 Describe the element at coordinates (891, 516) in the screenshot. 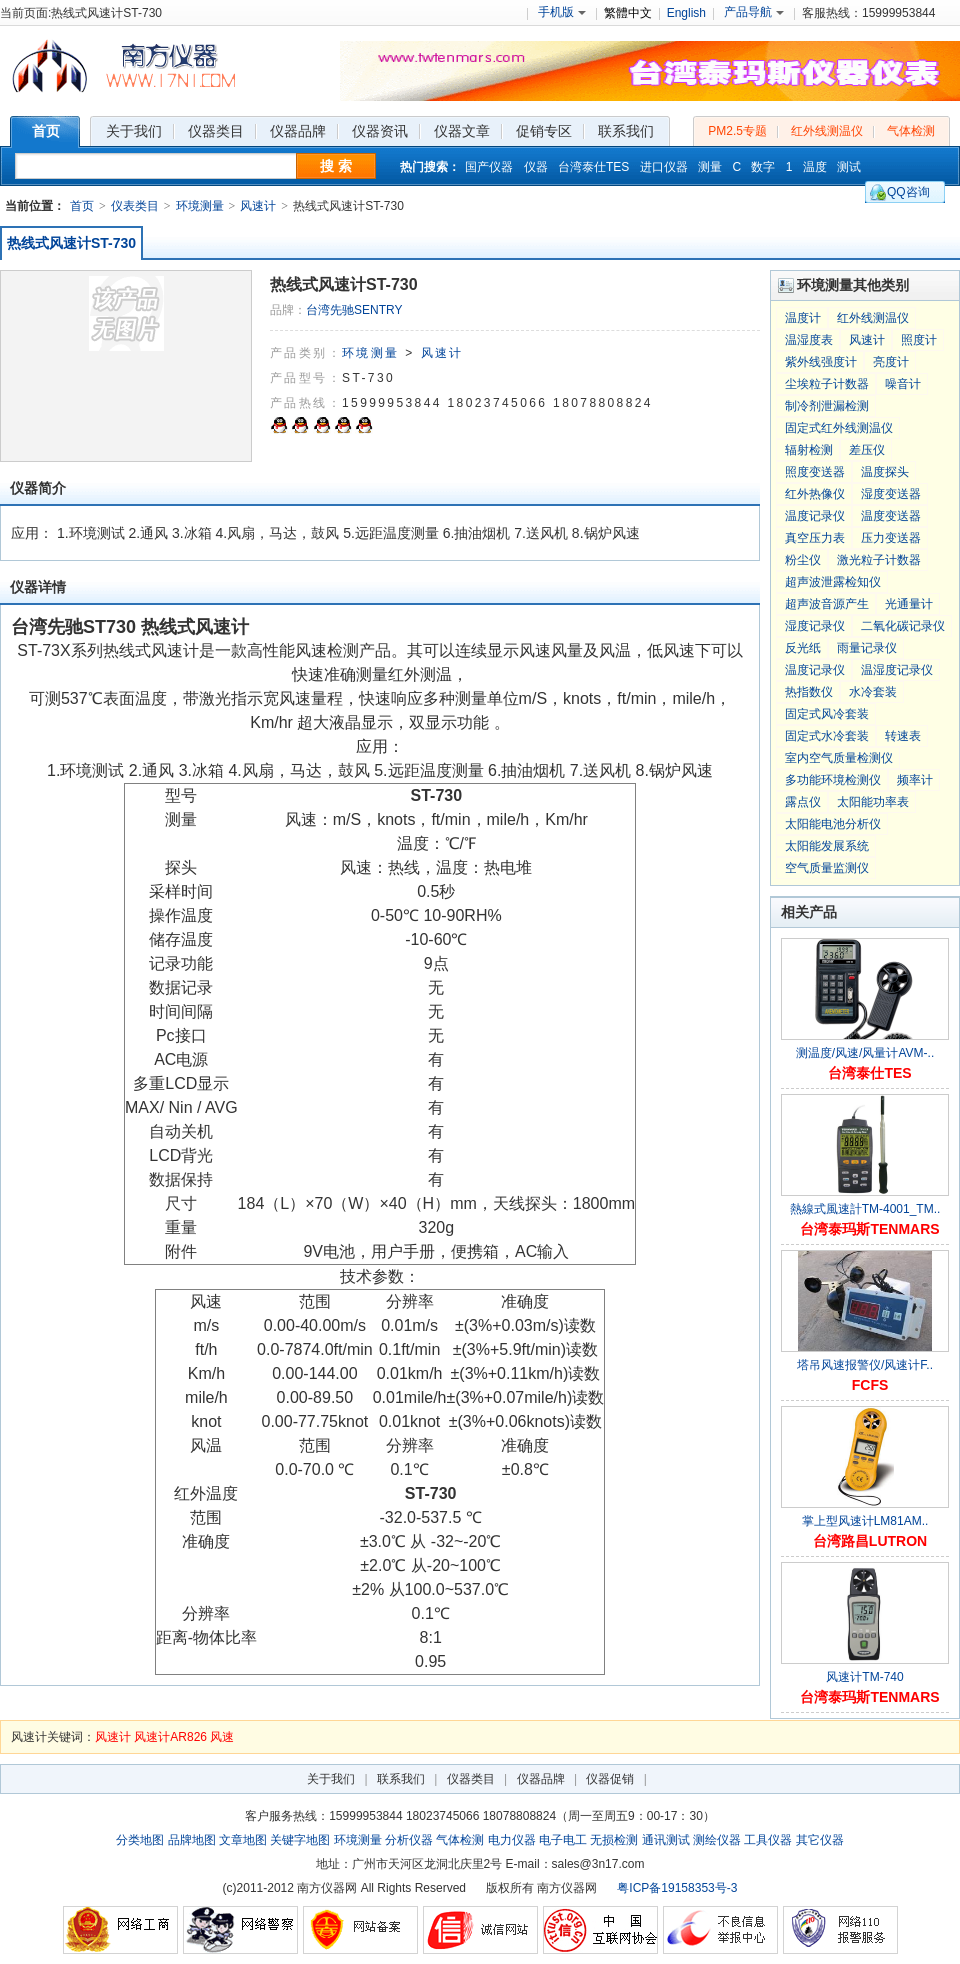

I see `温度变送器` at that location.